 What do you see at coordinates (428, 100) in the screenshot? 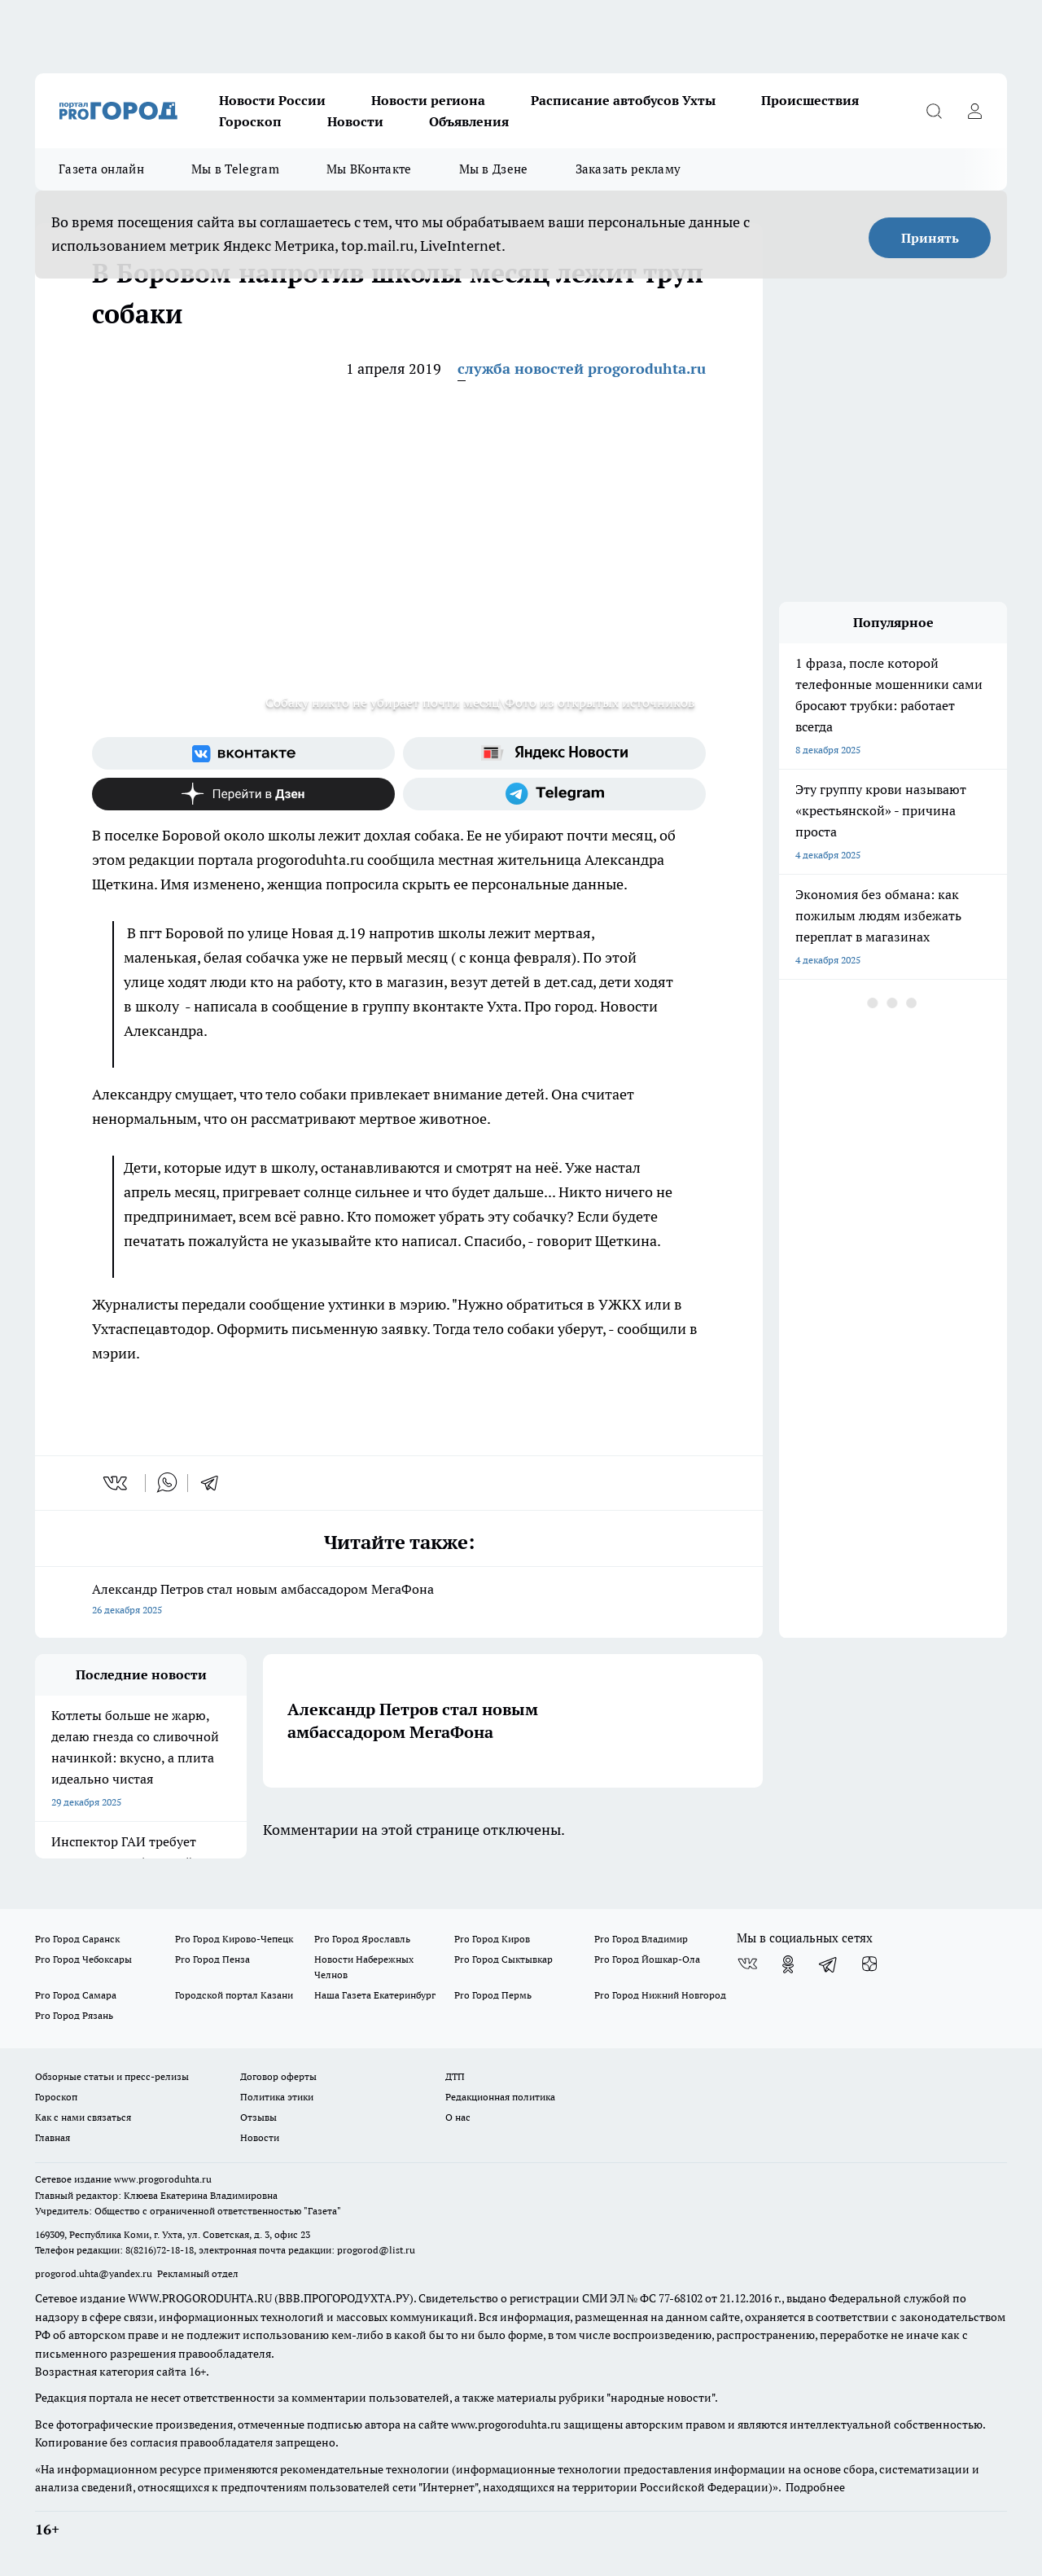
I see `Новости региона` at bounding box center [428, 100].